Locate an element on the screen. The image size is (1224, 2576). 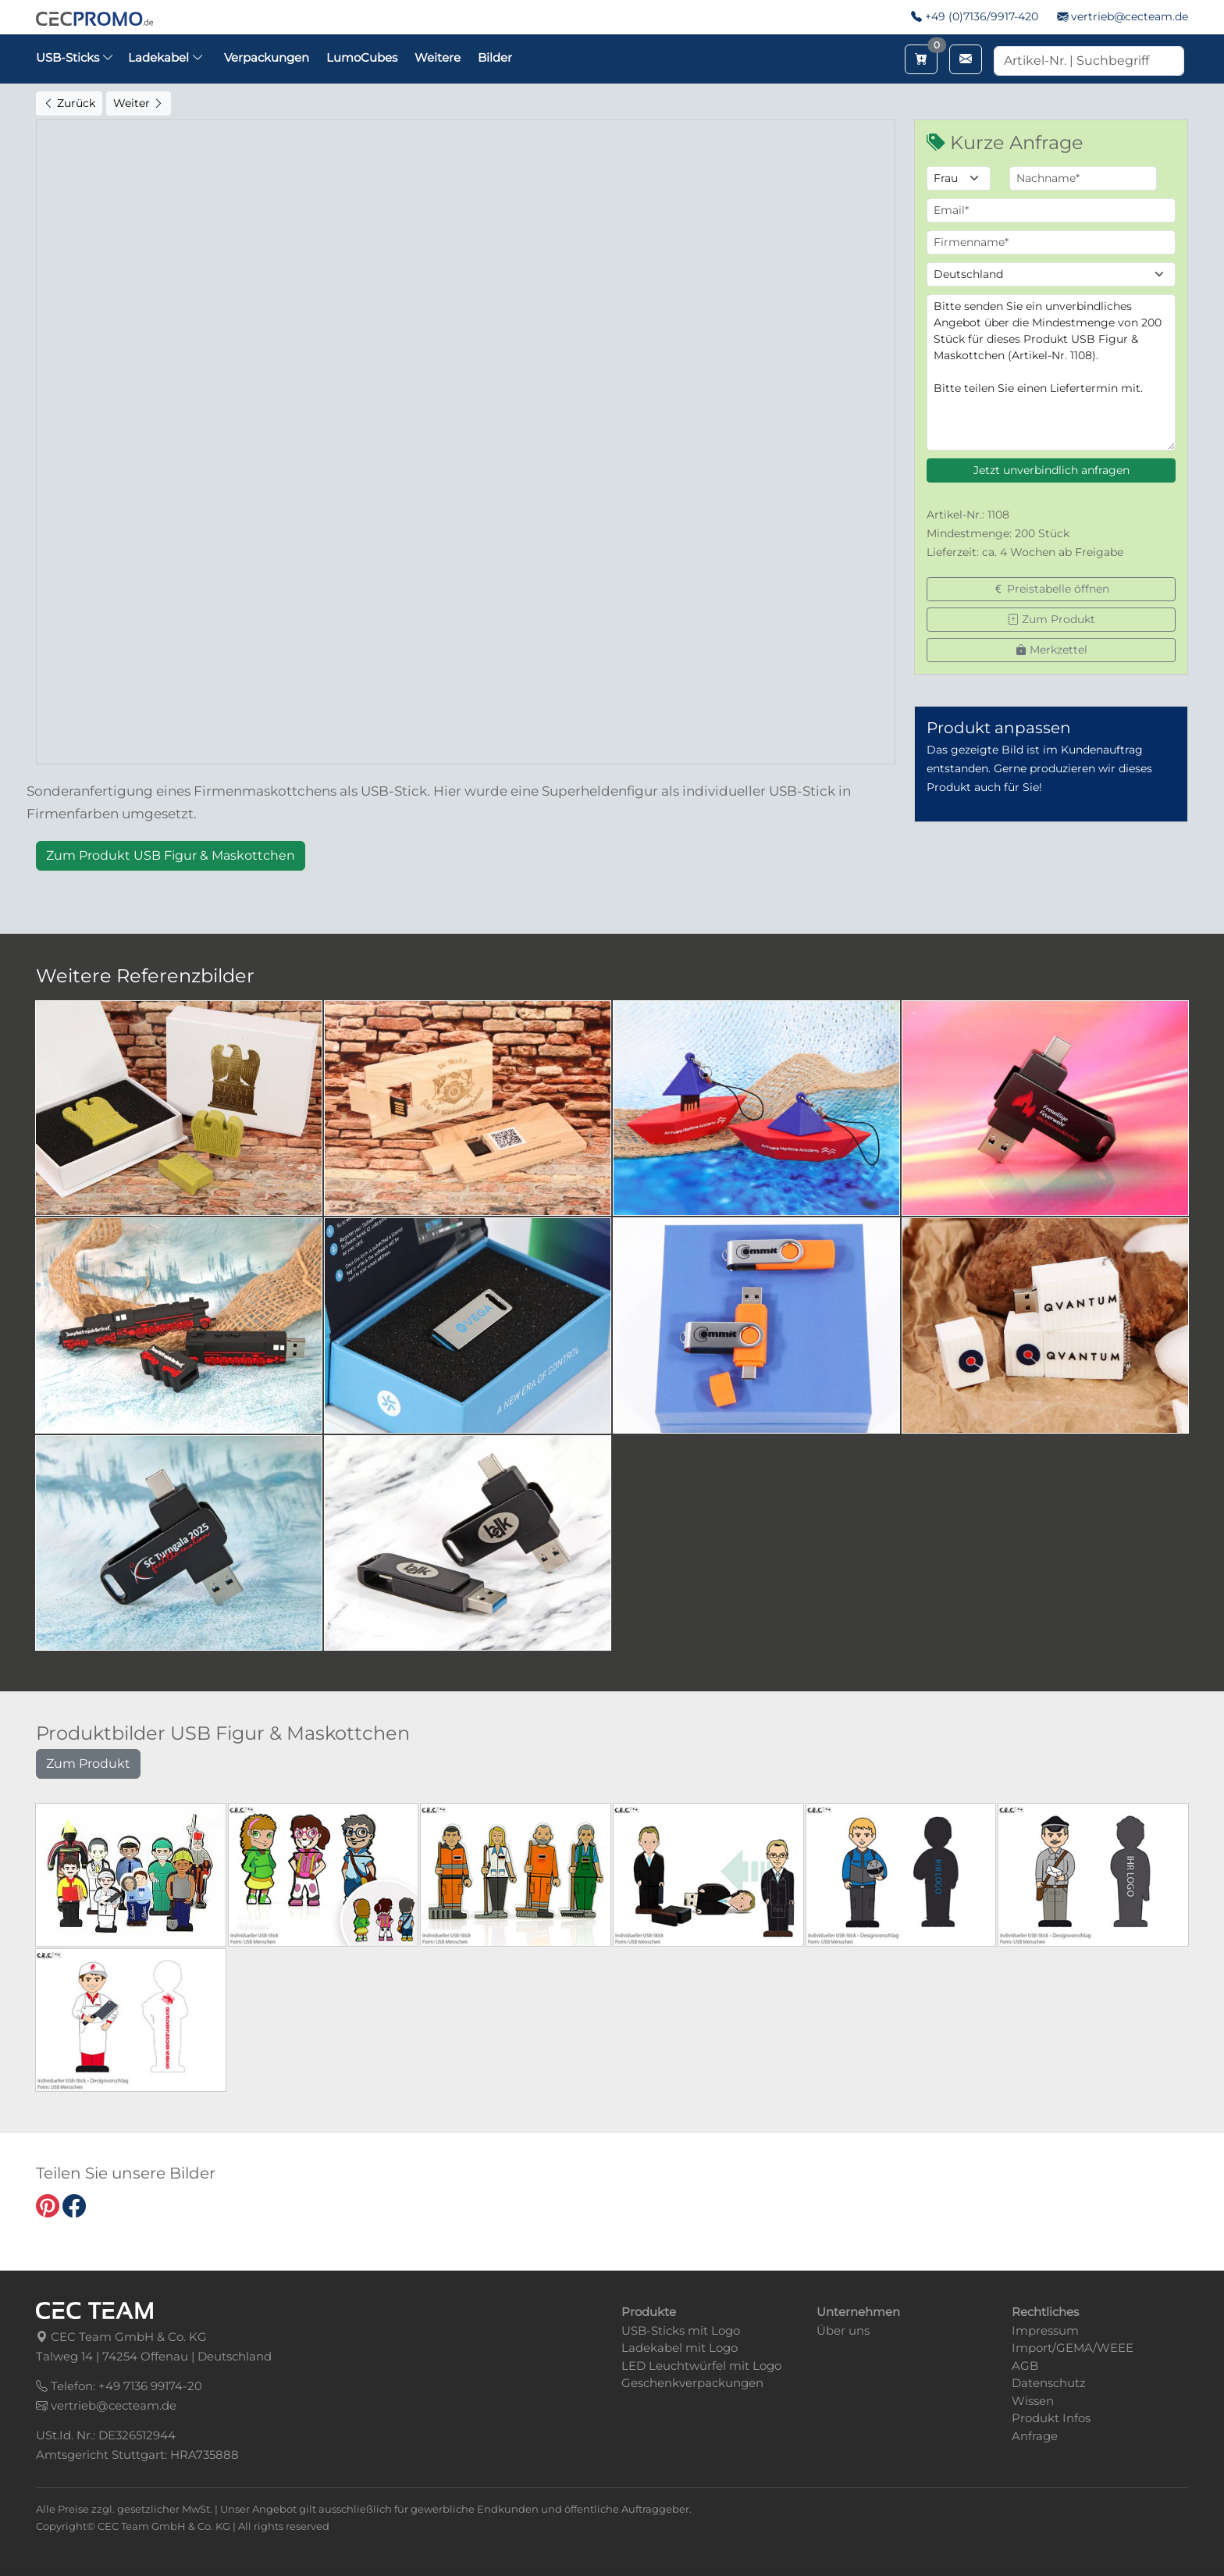
Preistabelle öffnen is located at coordinates (1051, 589).